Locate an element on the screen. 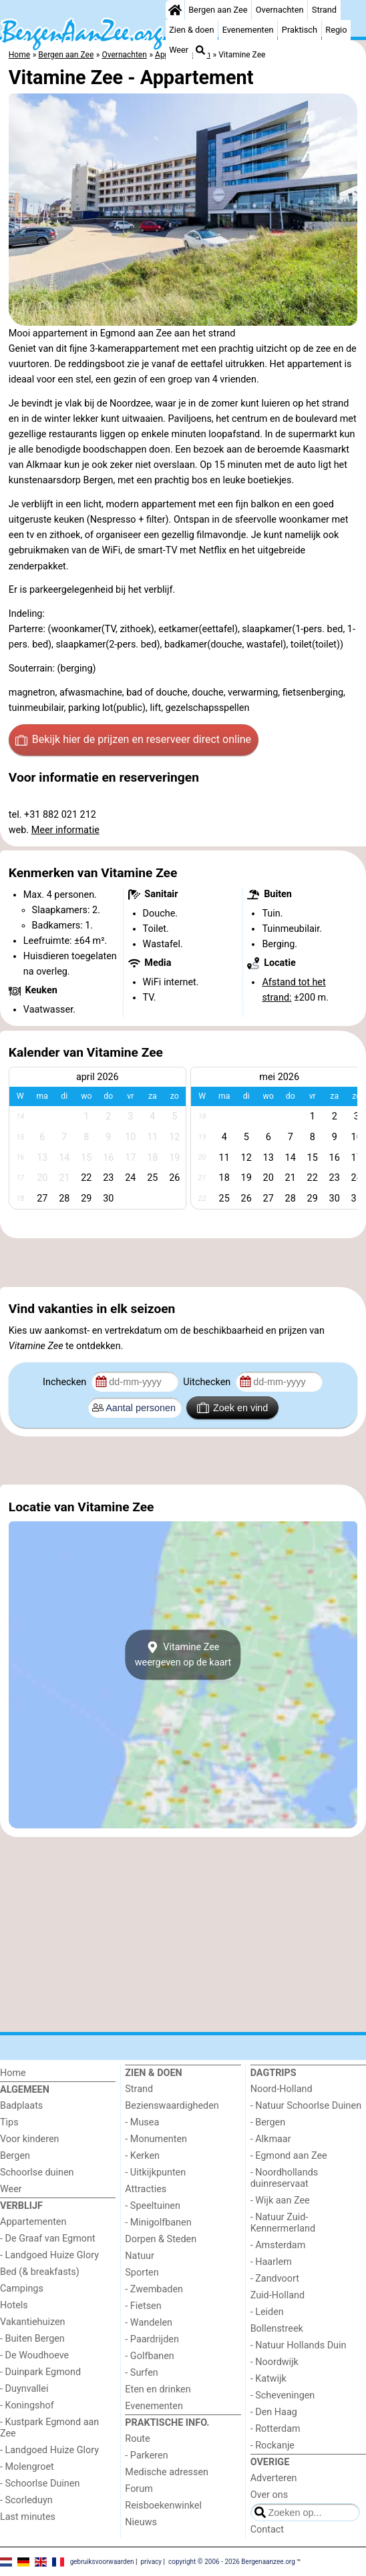  copyright © 2006 - 2026 Bergenaanzee.org is located at coordinates (231, 2561).